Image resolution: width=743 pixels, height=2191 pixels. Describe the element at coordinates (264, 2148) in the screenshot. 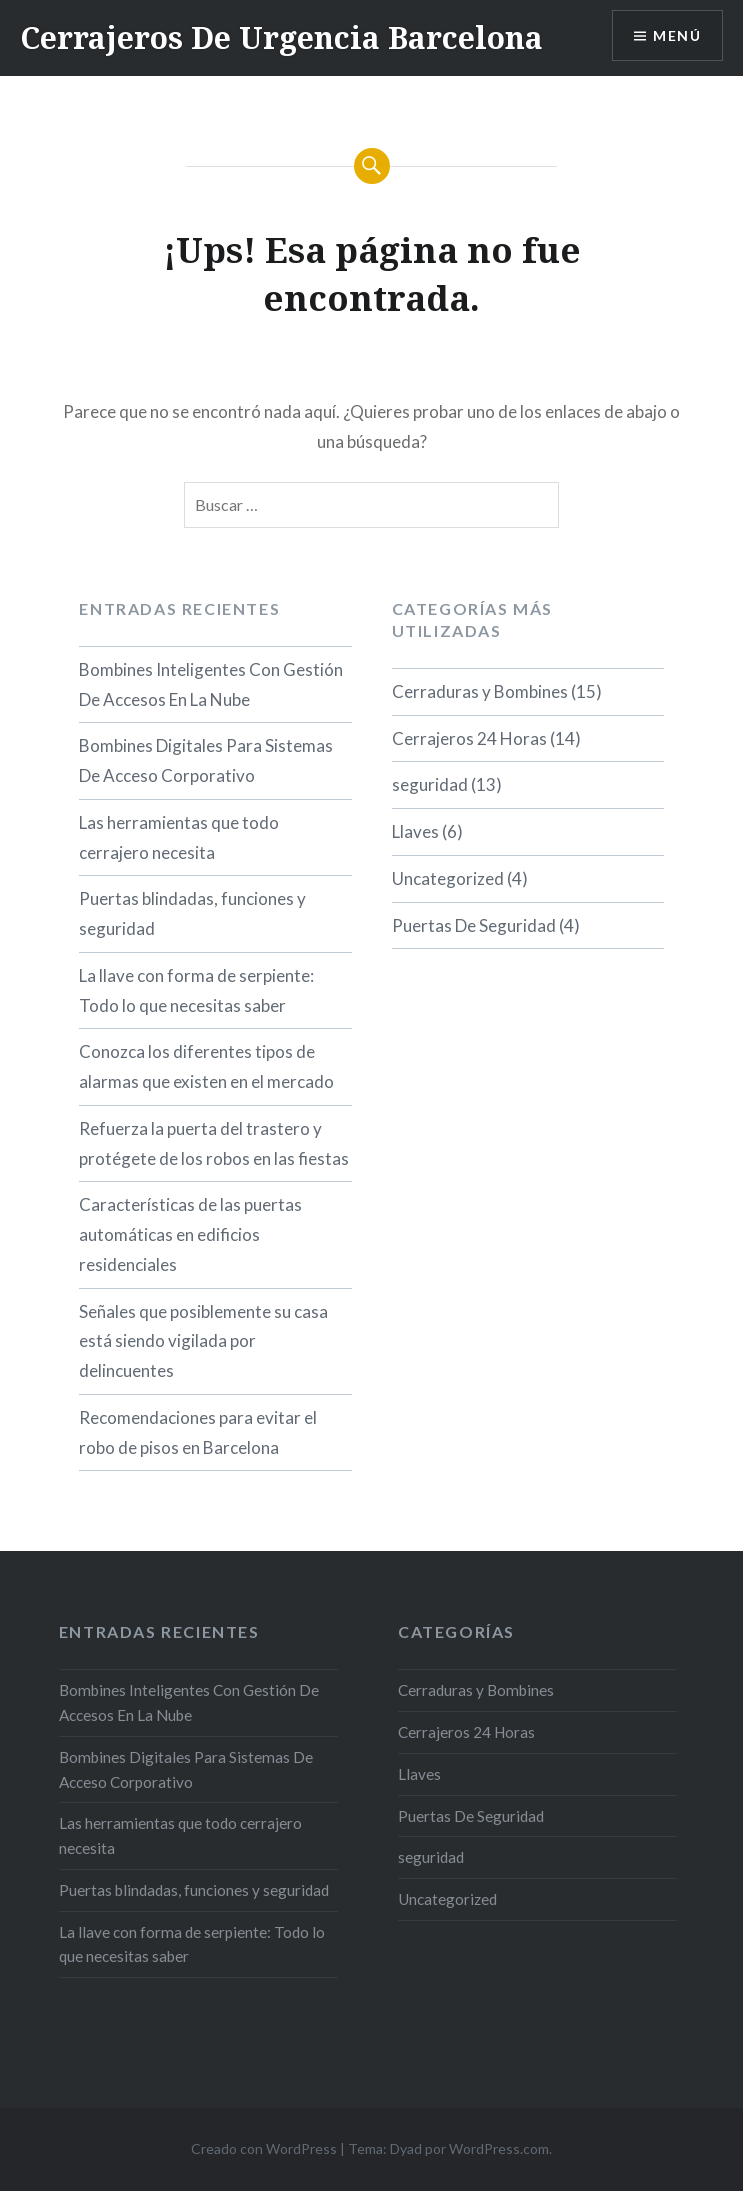

I see `Creado con WordPress` at that location.